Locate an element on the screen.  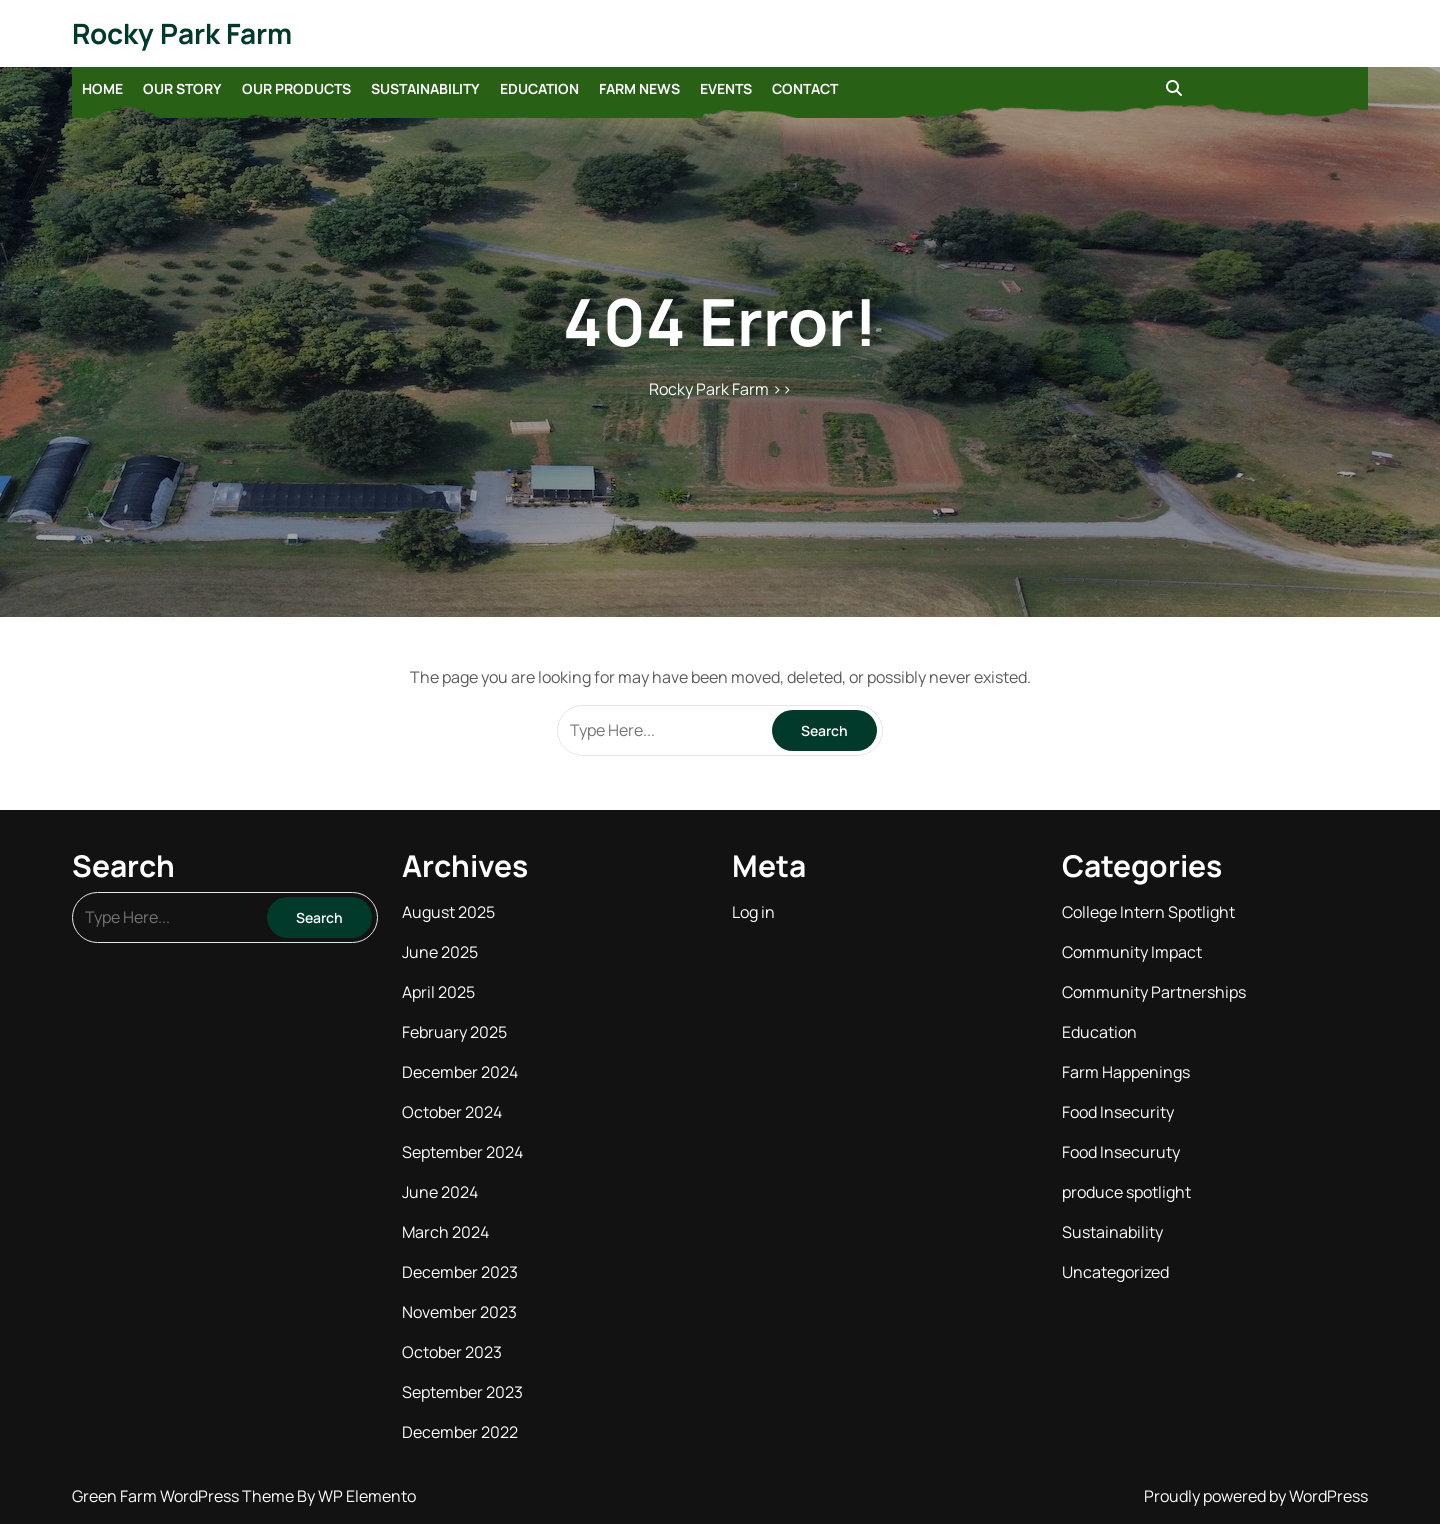
December 2023 is located at coordinates (460, 1272).